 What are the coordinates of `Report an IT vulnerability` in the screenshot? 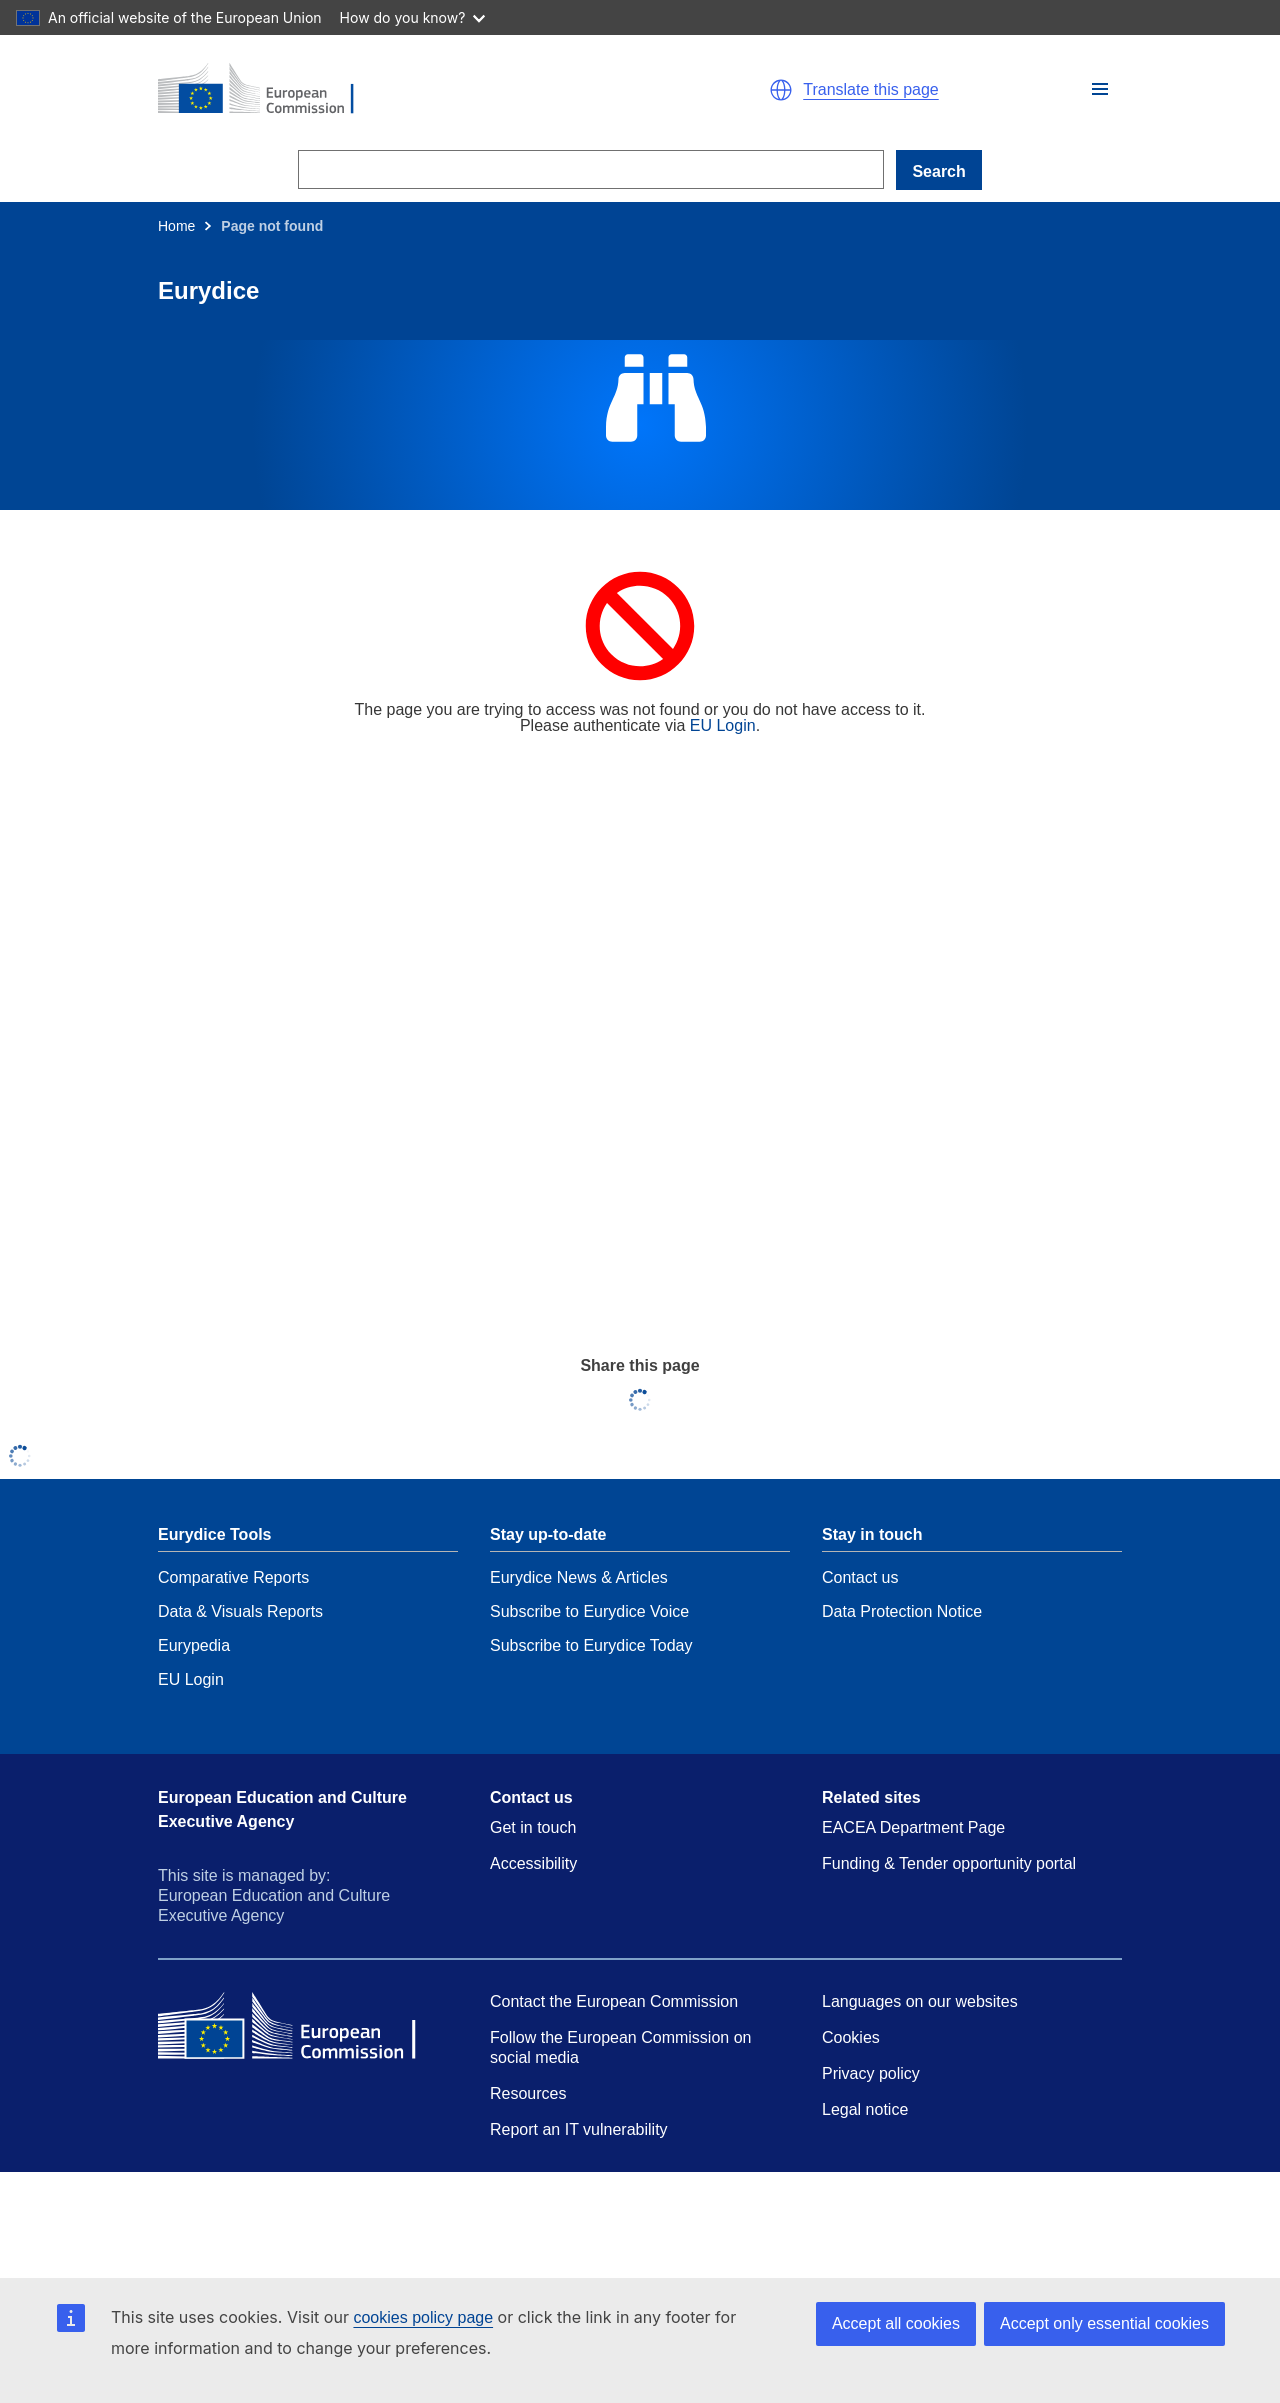 It's located at (579, 2129).